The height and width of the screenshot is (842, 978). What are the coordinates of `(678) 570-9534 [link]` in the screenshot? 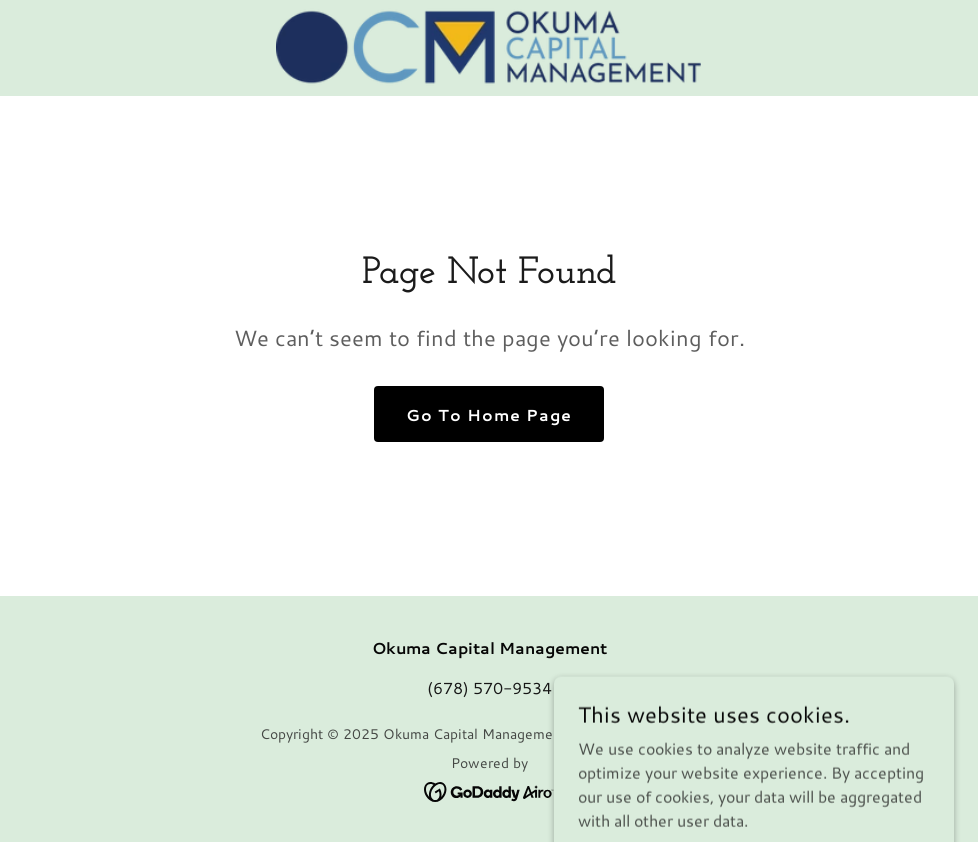 It's located at (489, 687).